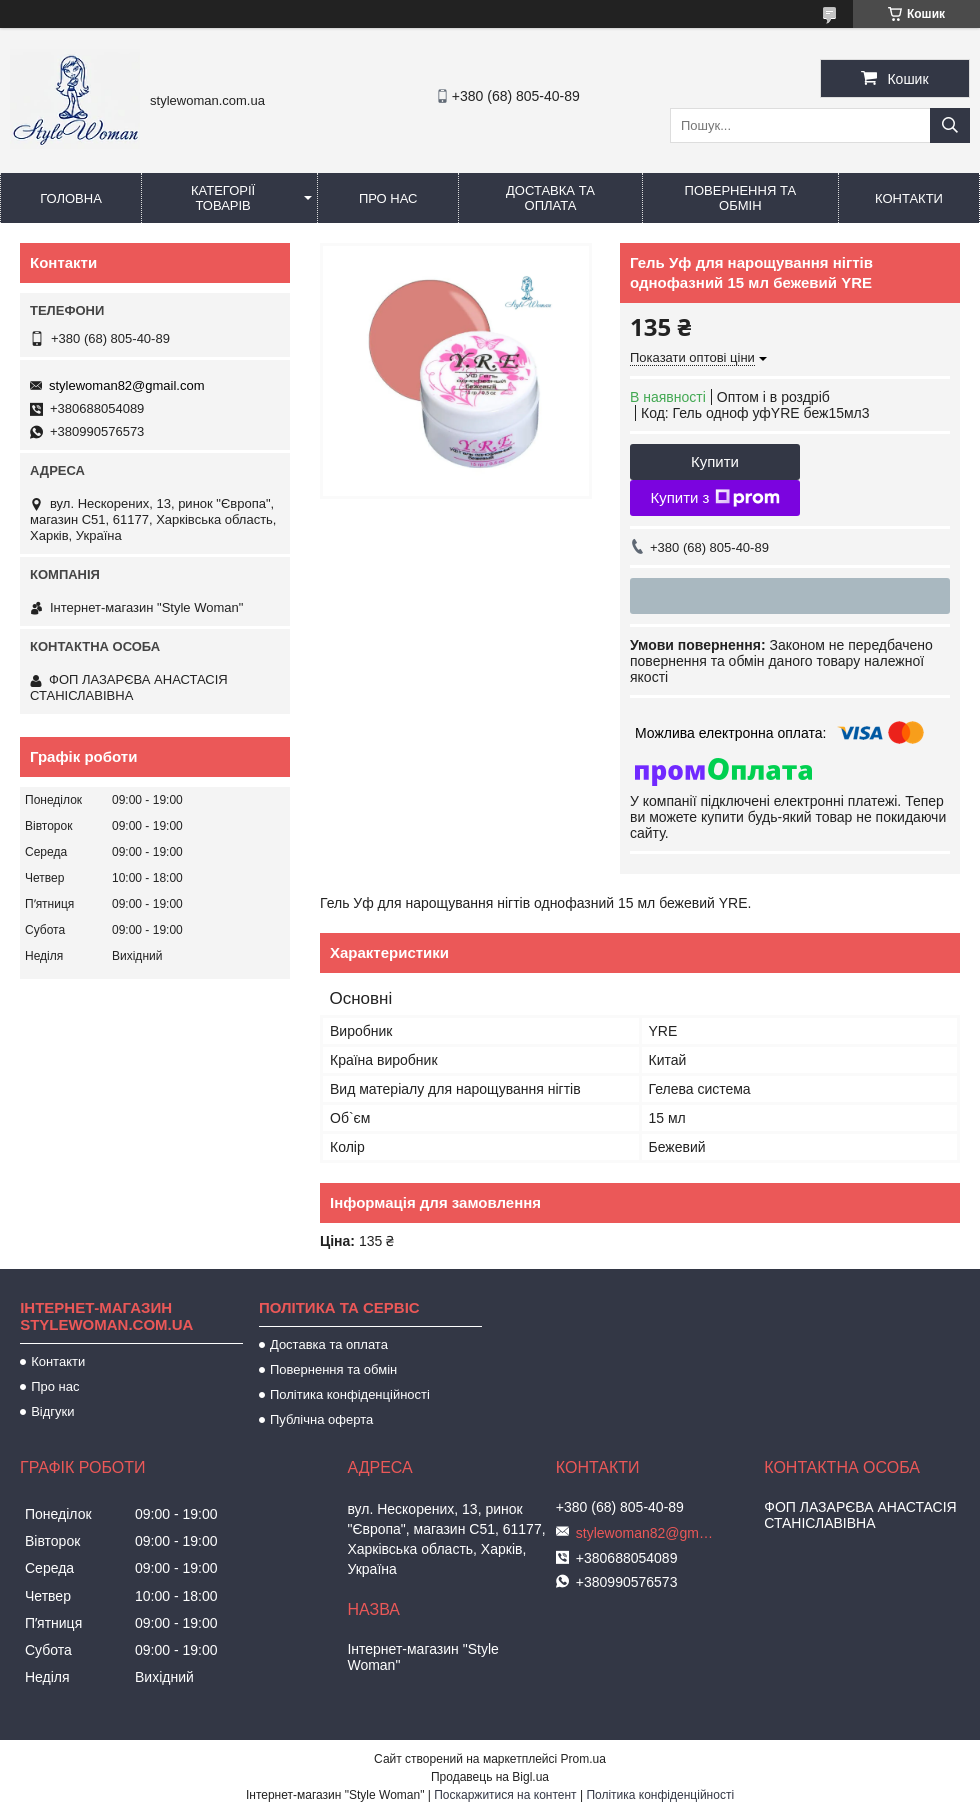  What do you see at coordinates (583, 1759) in the screenshot?
I see `Prom.ua` at bounding box center [583, 1759].